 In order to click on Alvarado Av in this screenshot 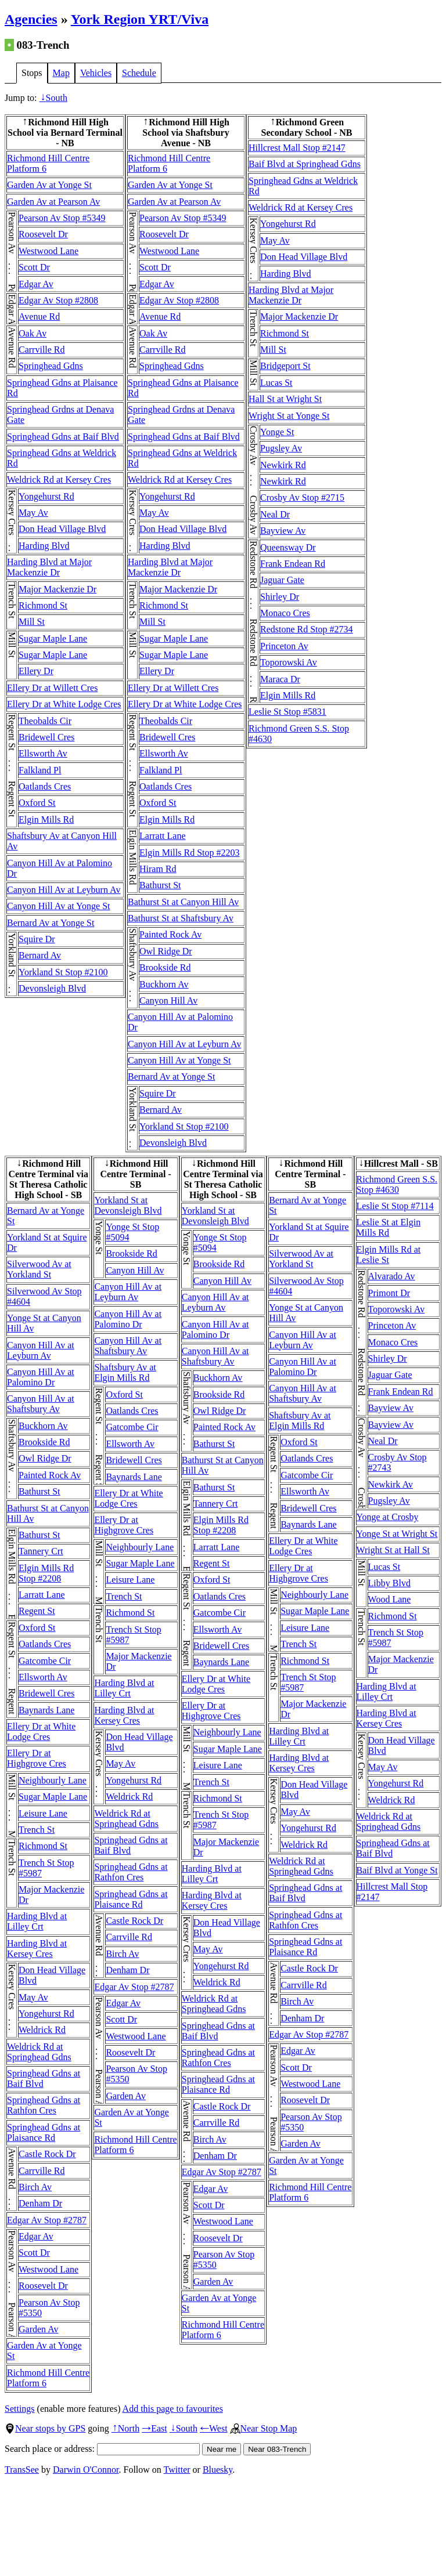, I will do `click(391, 1276)`.